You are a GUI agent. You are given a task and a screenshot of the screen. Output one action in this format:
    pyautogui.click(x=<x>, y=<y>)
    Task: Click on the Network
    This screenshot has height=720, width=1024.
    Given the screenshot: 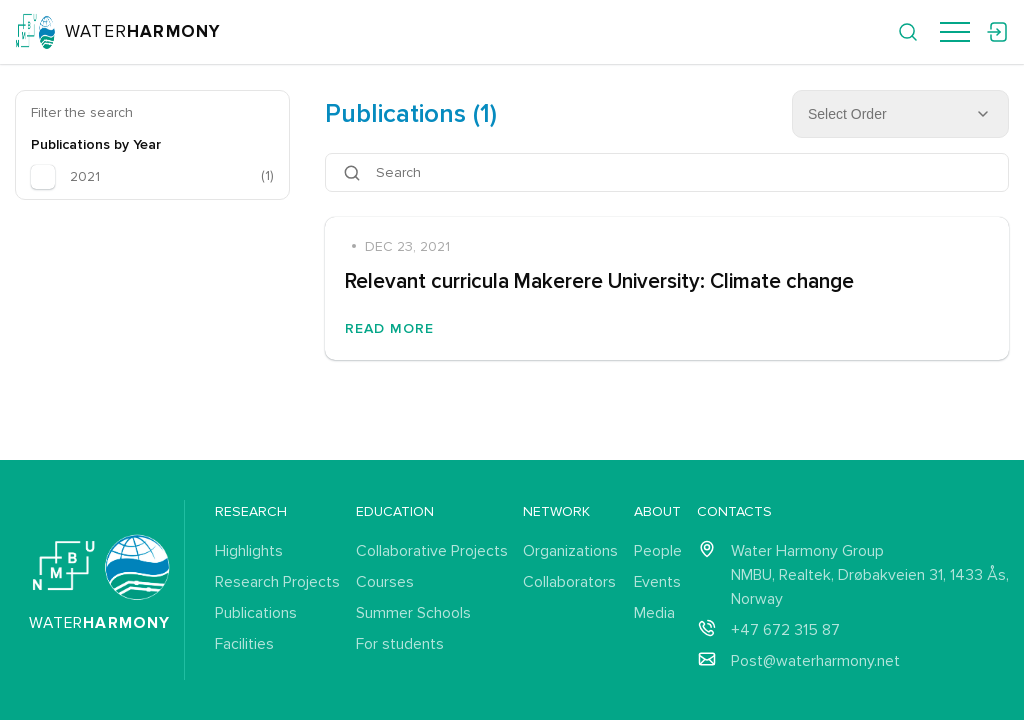 What is the action you would take?
    pyautogui.click(x=548, y=514)
    